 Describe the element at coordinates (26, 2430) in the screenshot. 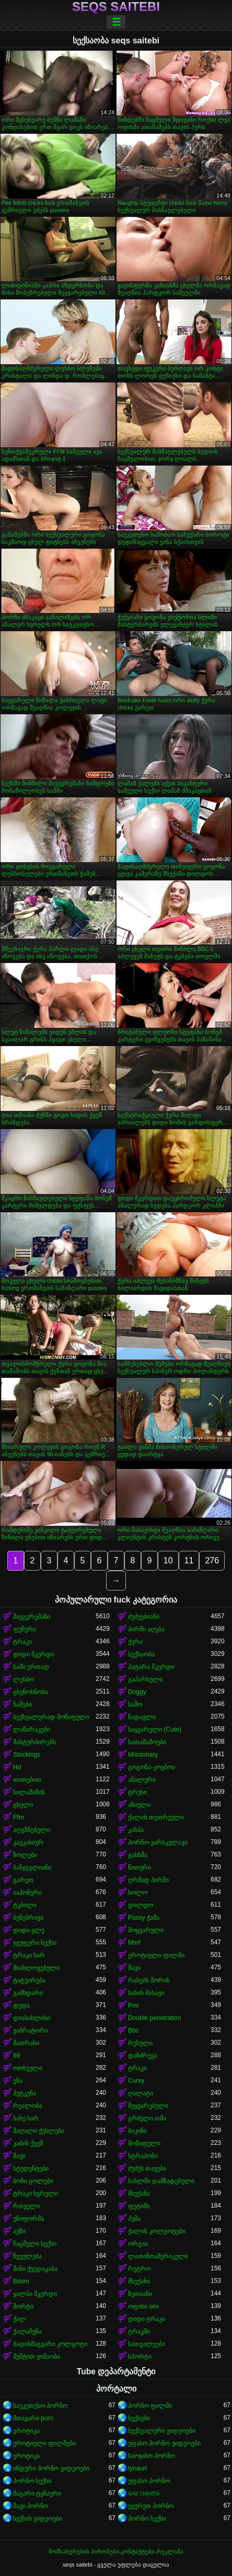

I see `ეროტიკა` at that location.